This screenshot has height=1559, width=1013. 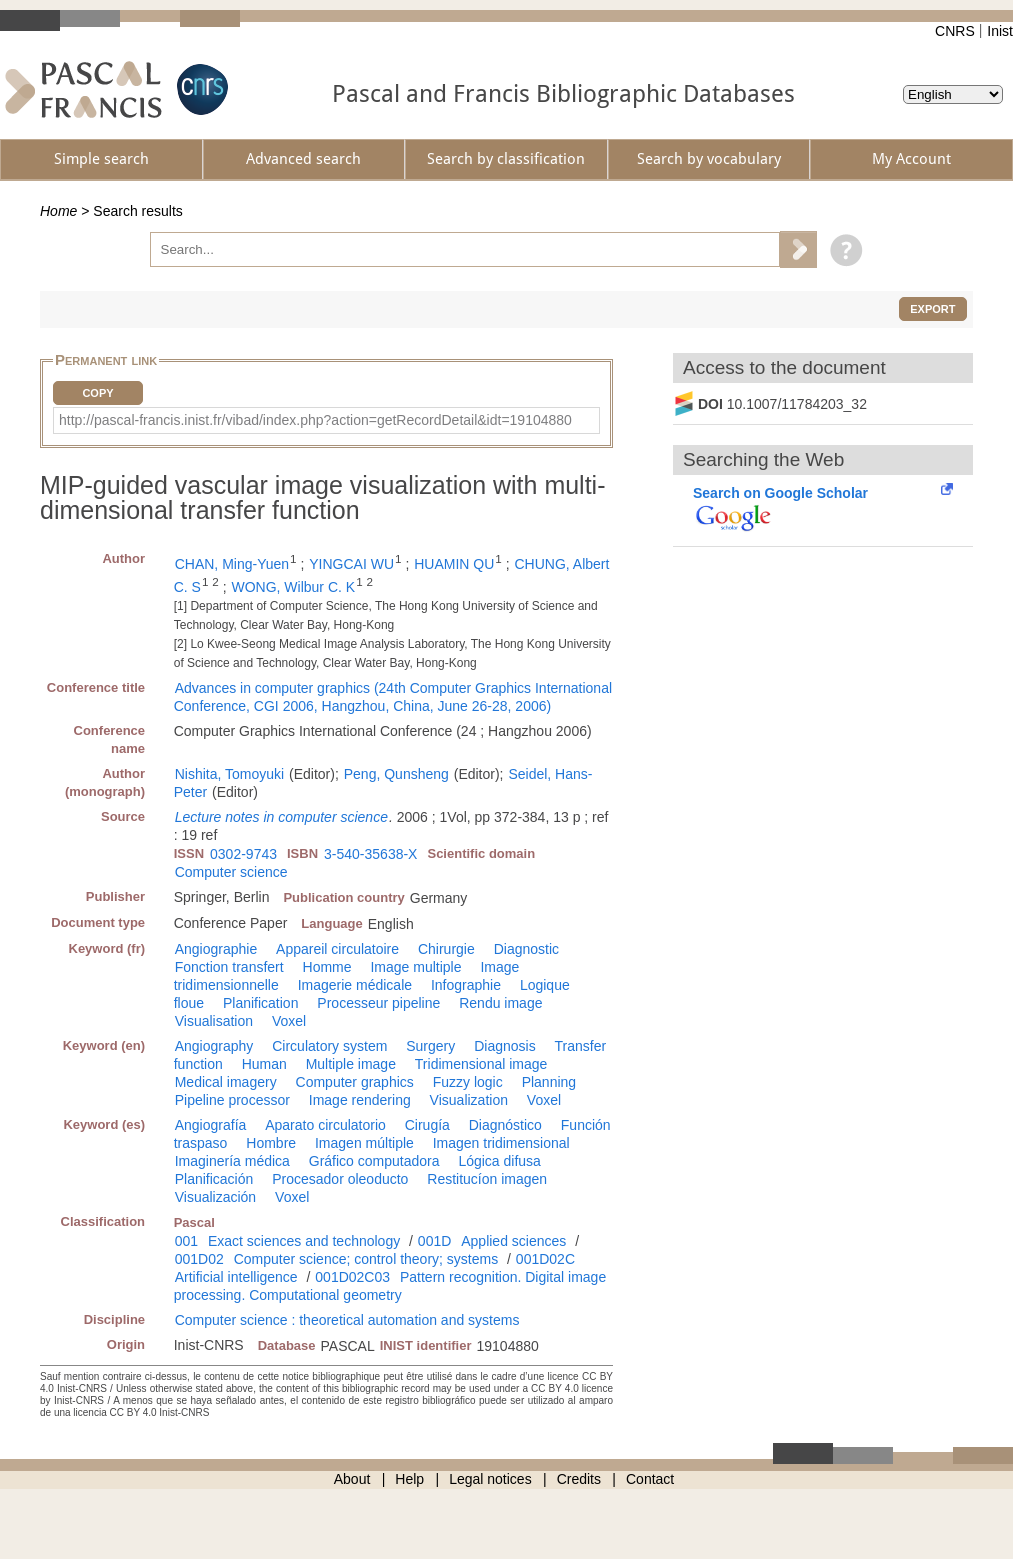 I want to click on Diagnóstico, so click(x=505, y=1125).